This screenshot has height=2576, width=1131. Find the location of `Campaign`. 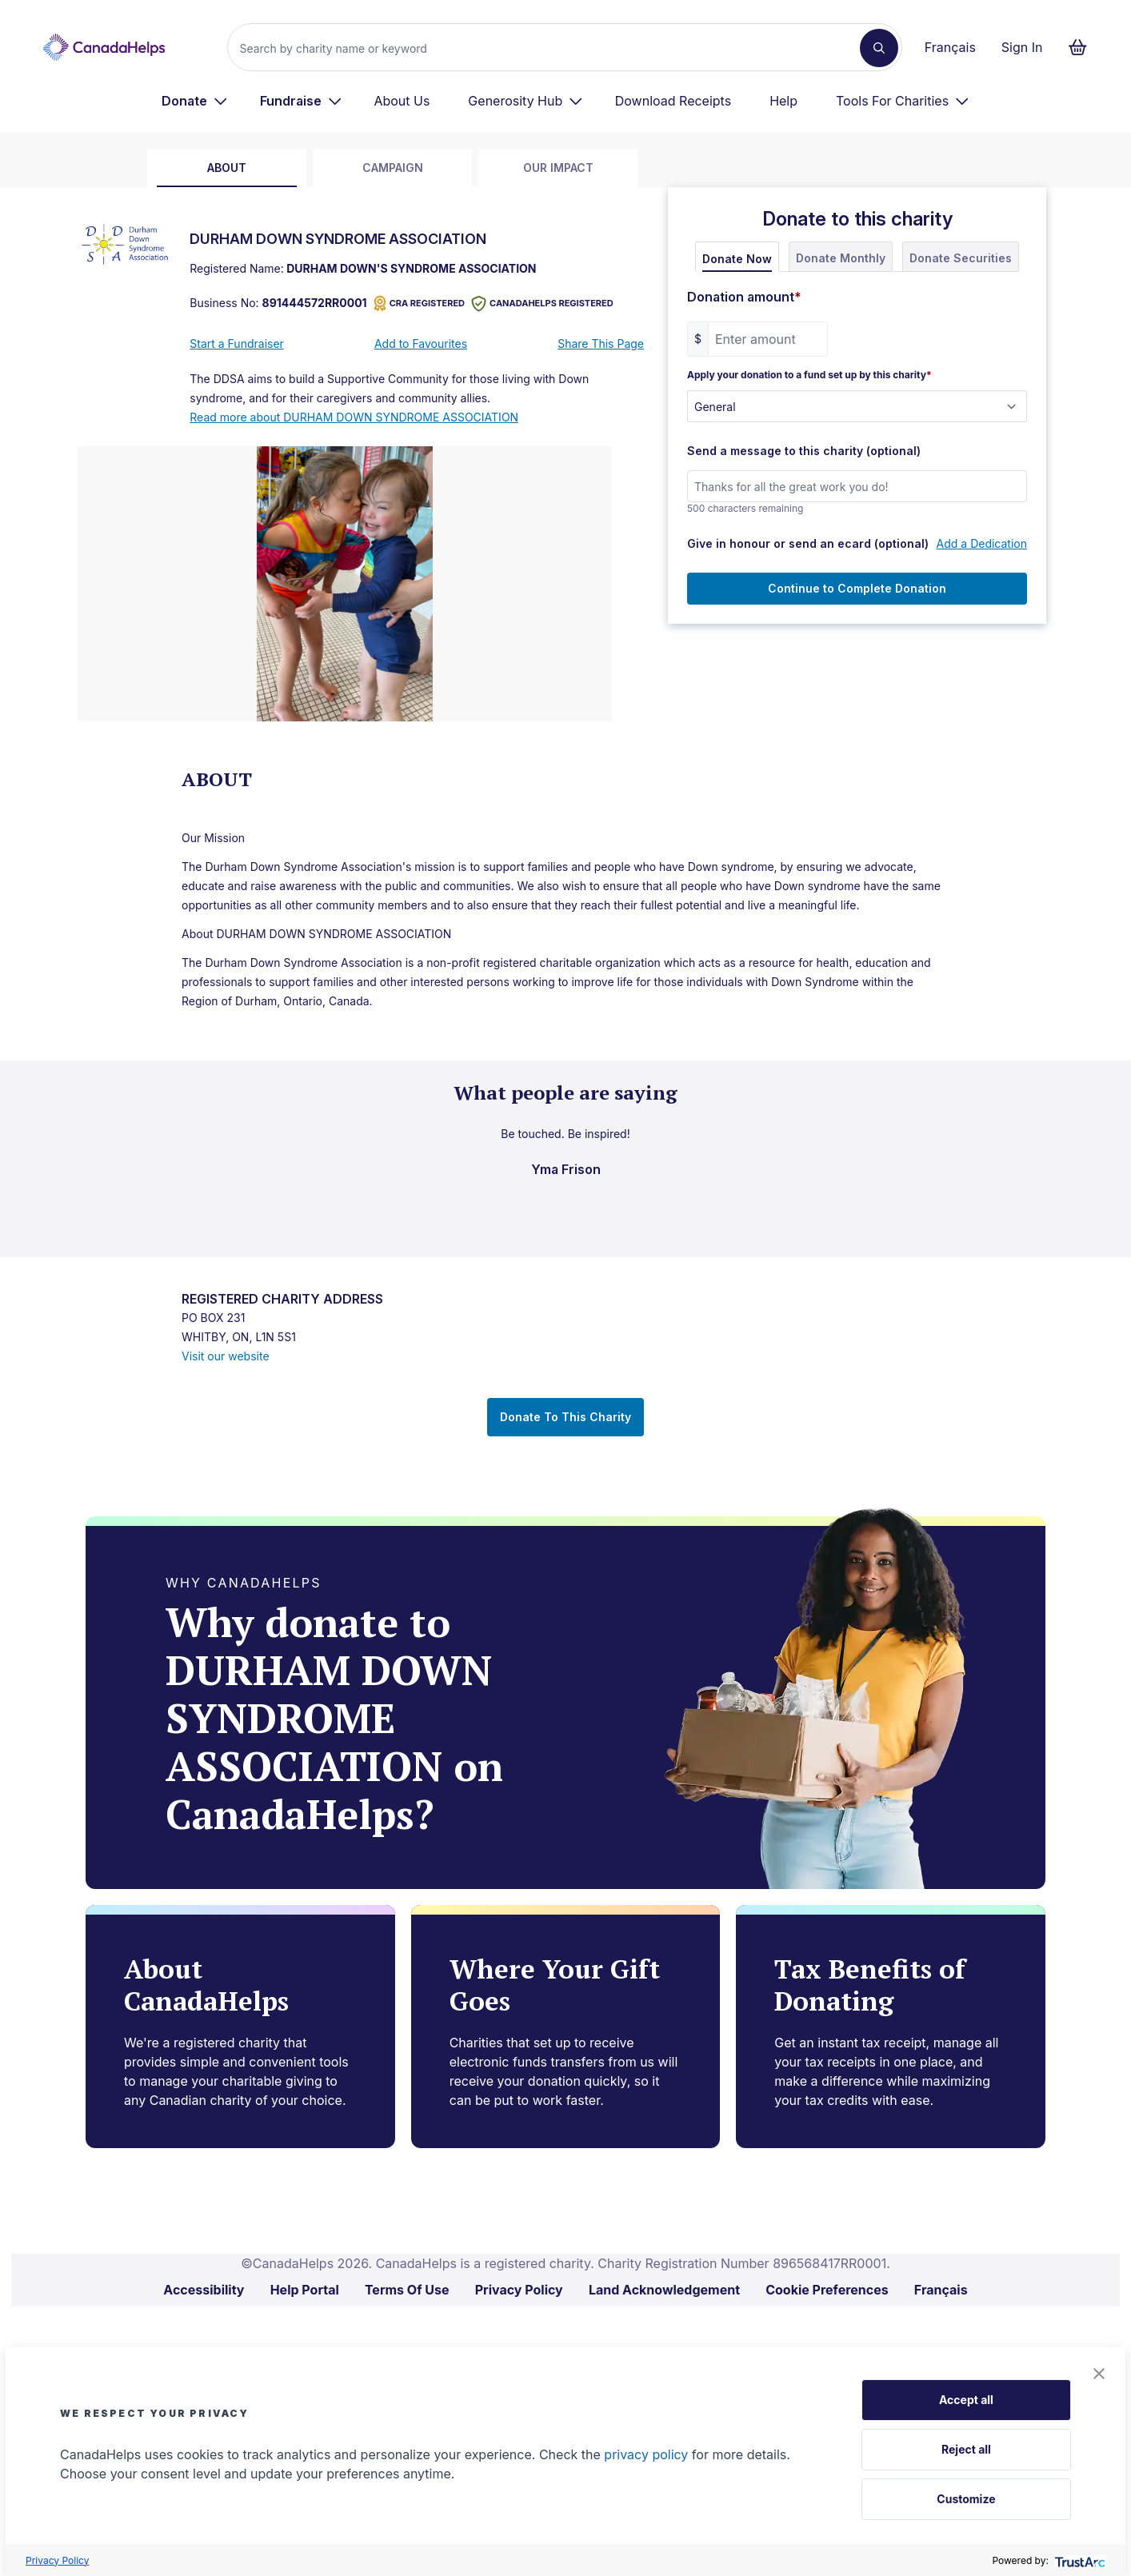

Campaign is located at coordinates (392, 167).